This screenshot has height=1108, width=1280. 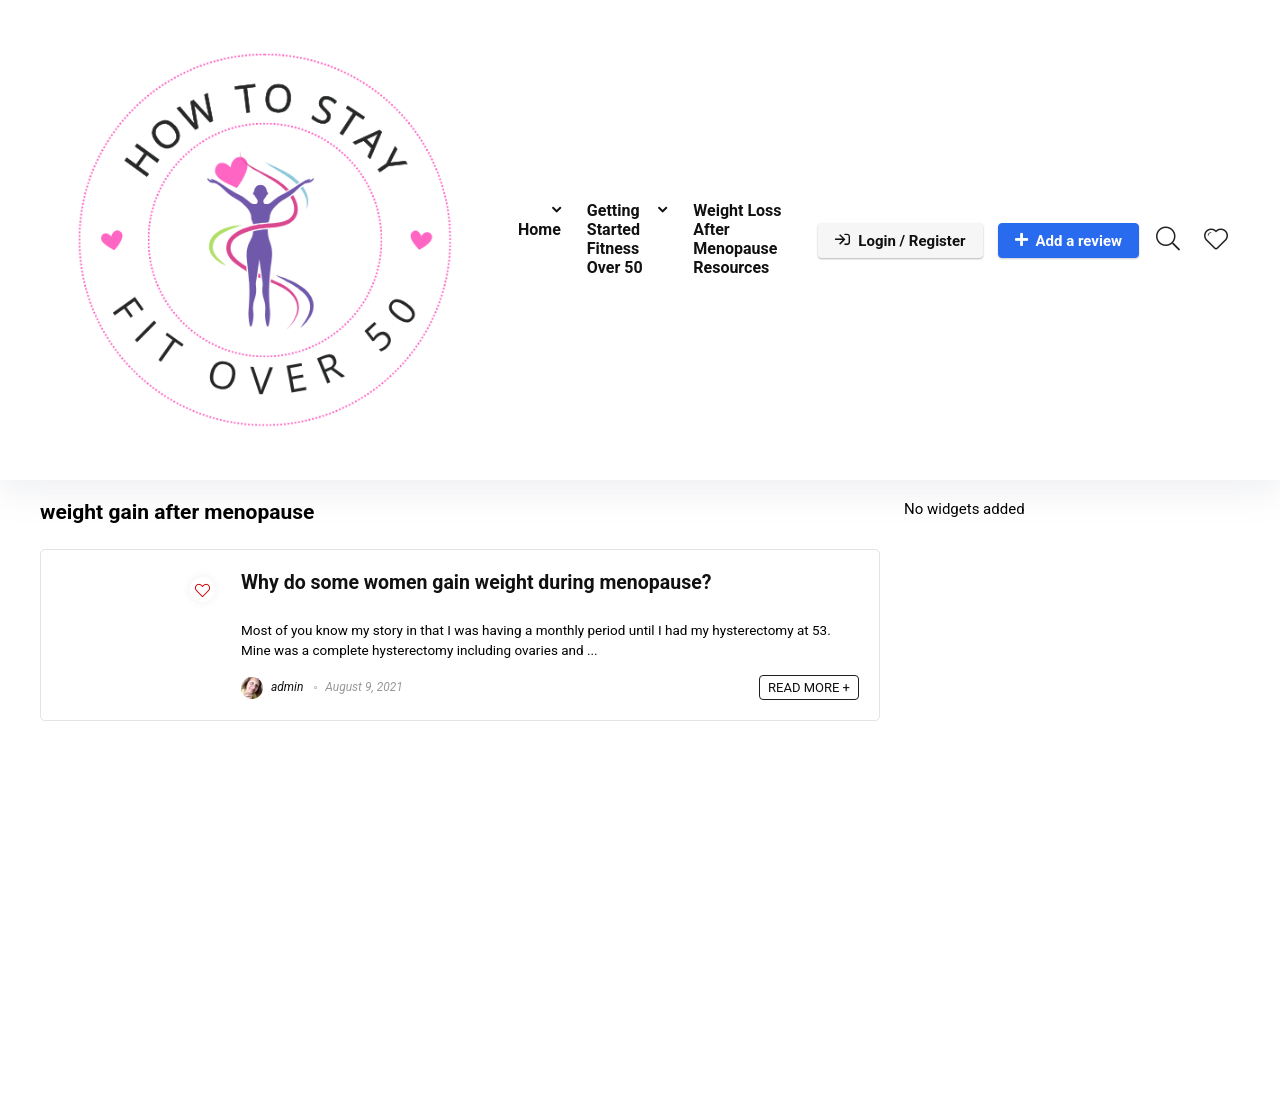 What do you see at coordinates (272, 687) in the screenshot?
I see `admin` at bounding box center [272, 687].